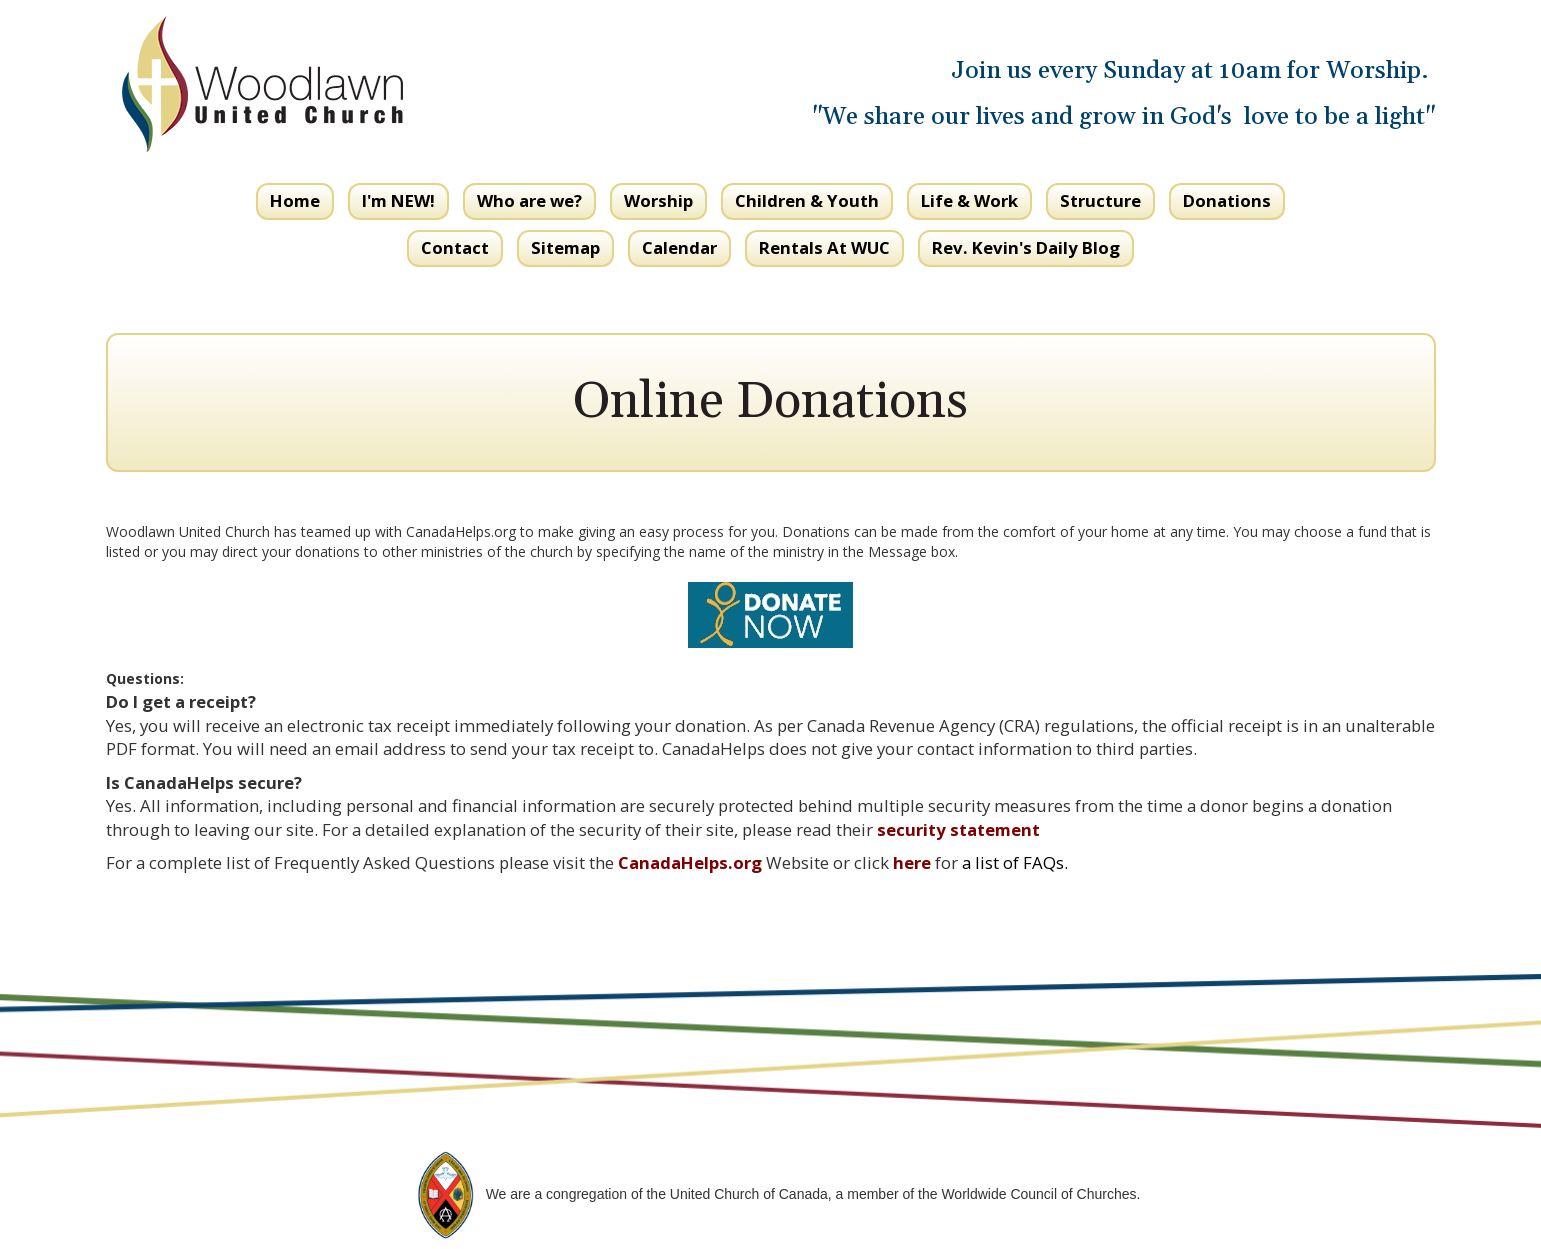  What do you see at coordinates (807, 200) in the screenshot?
I see `Children & Youth` at bounding box center [807, 200].